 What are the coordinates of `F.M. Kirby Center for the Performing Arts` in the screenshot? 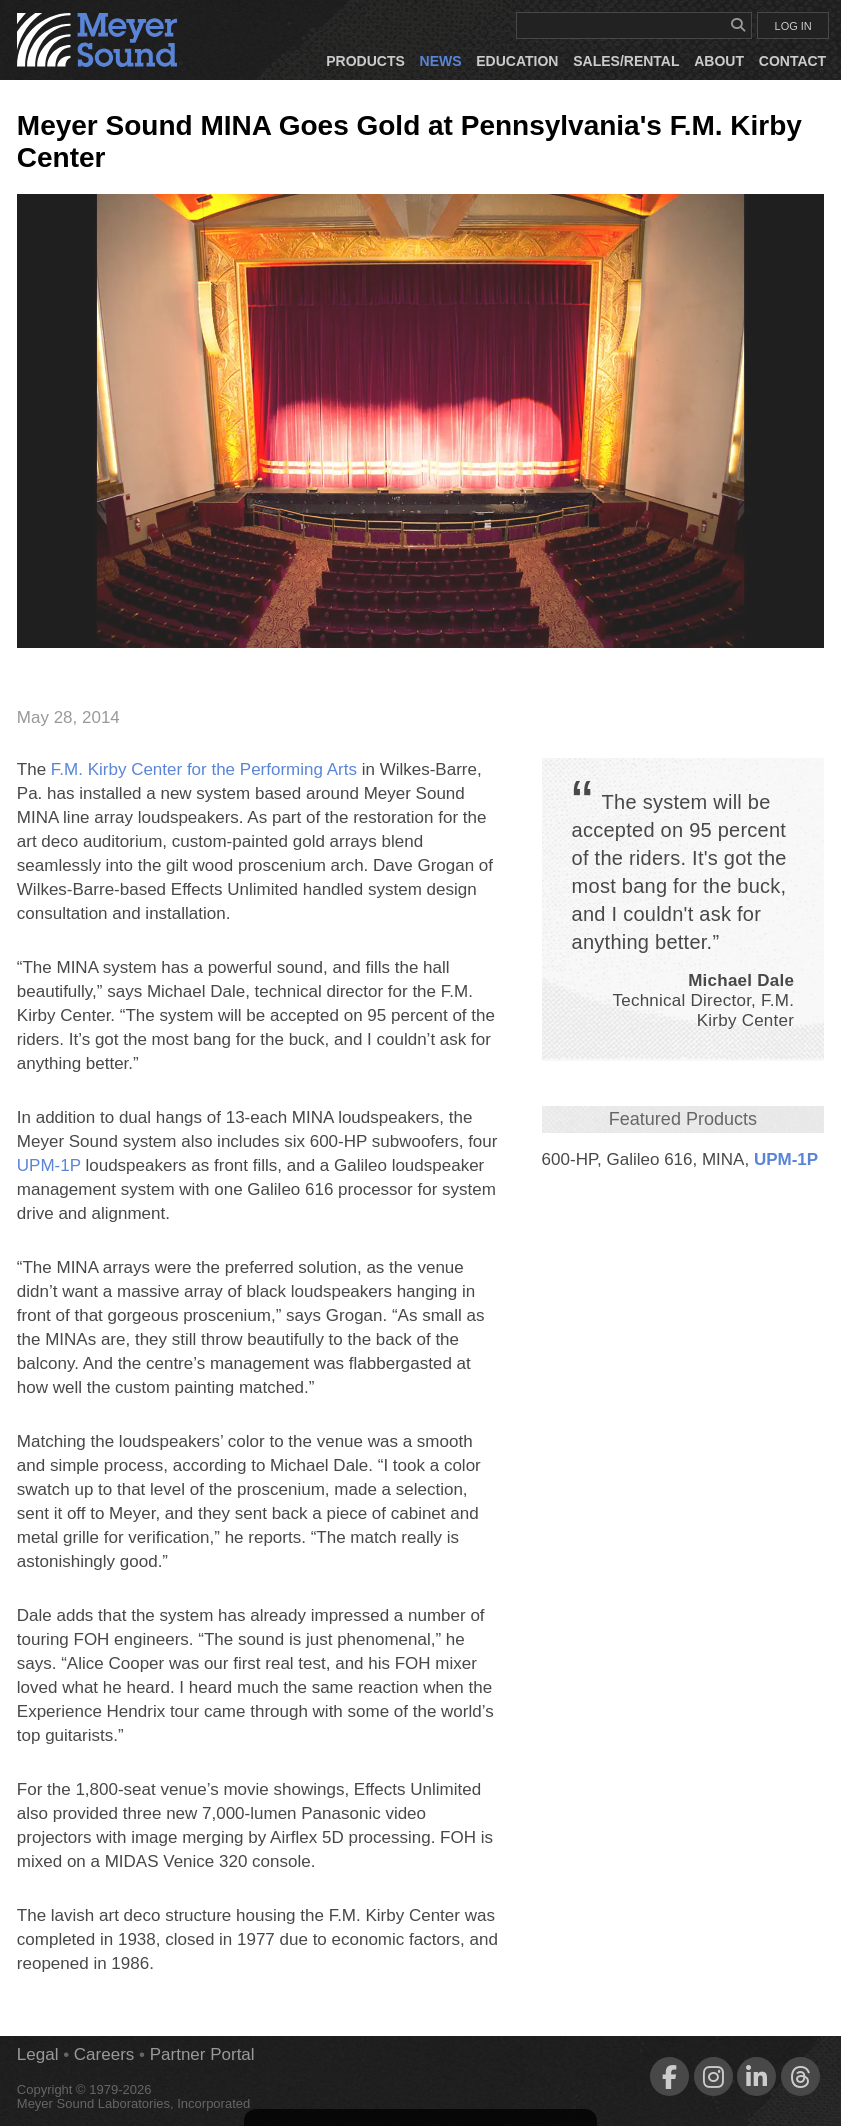 It's located at (204, 769).